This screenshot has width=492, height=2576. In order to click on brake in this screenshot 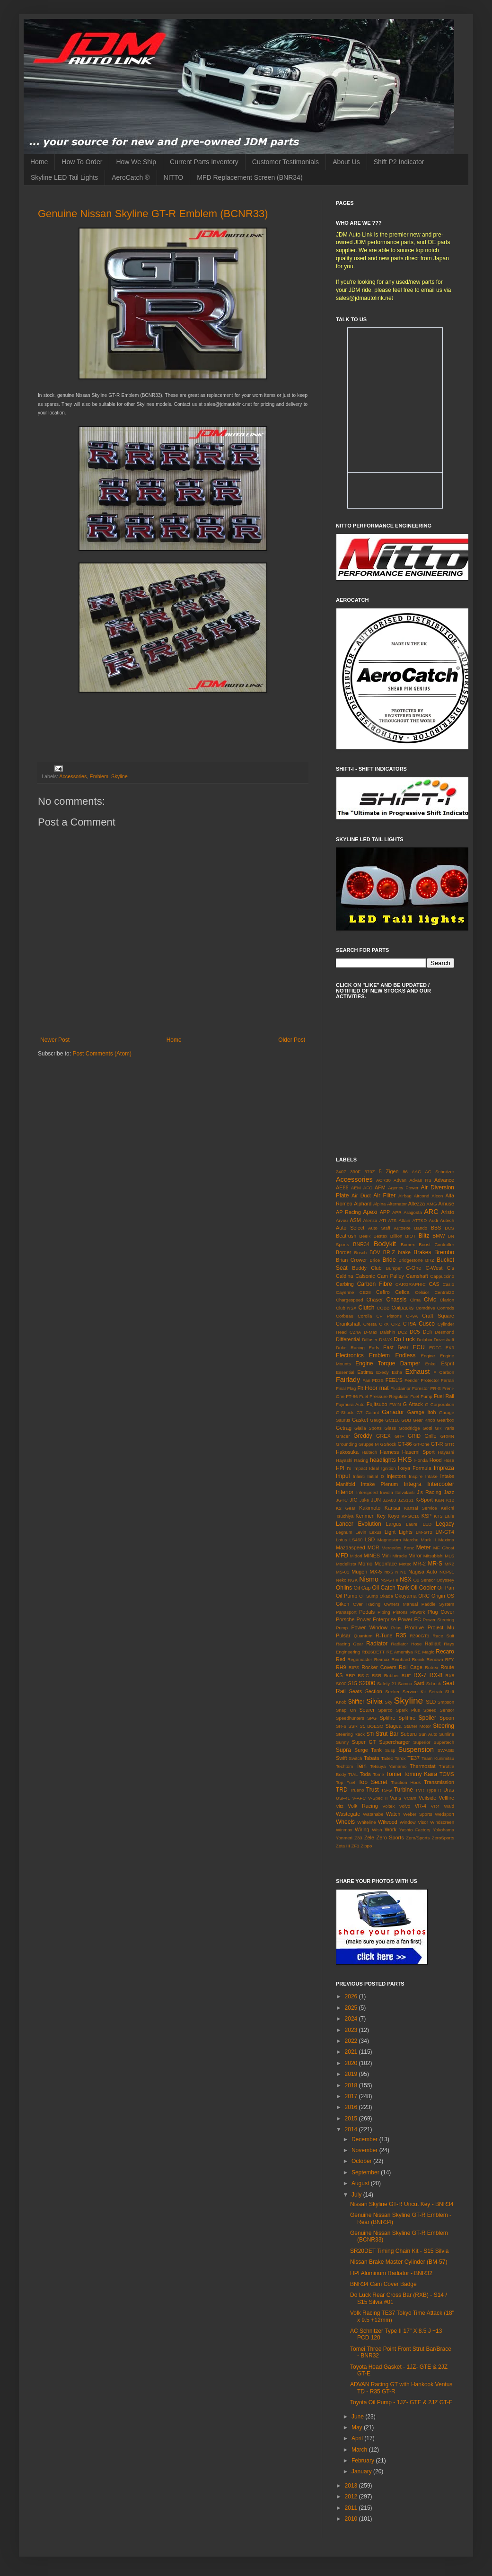, I will do `click(404, 1252)`.